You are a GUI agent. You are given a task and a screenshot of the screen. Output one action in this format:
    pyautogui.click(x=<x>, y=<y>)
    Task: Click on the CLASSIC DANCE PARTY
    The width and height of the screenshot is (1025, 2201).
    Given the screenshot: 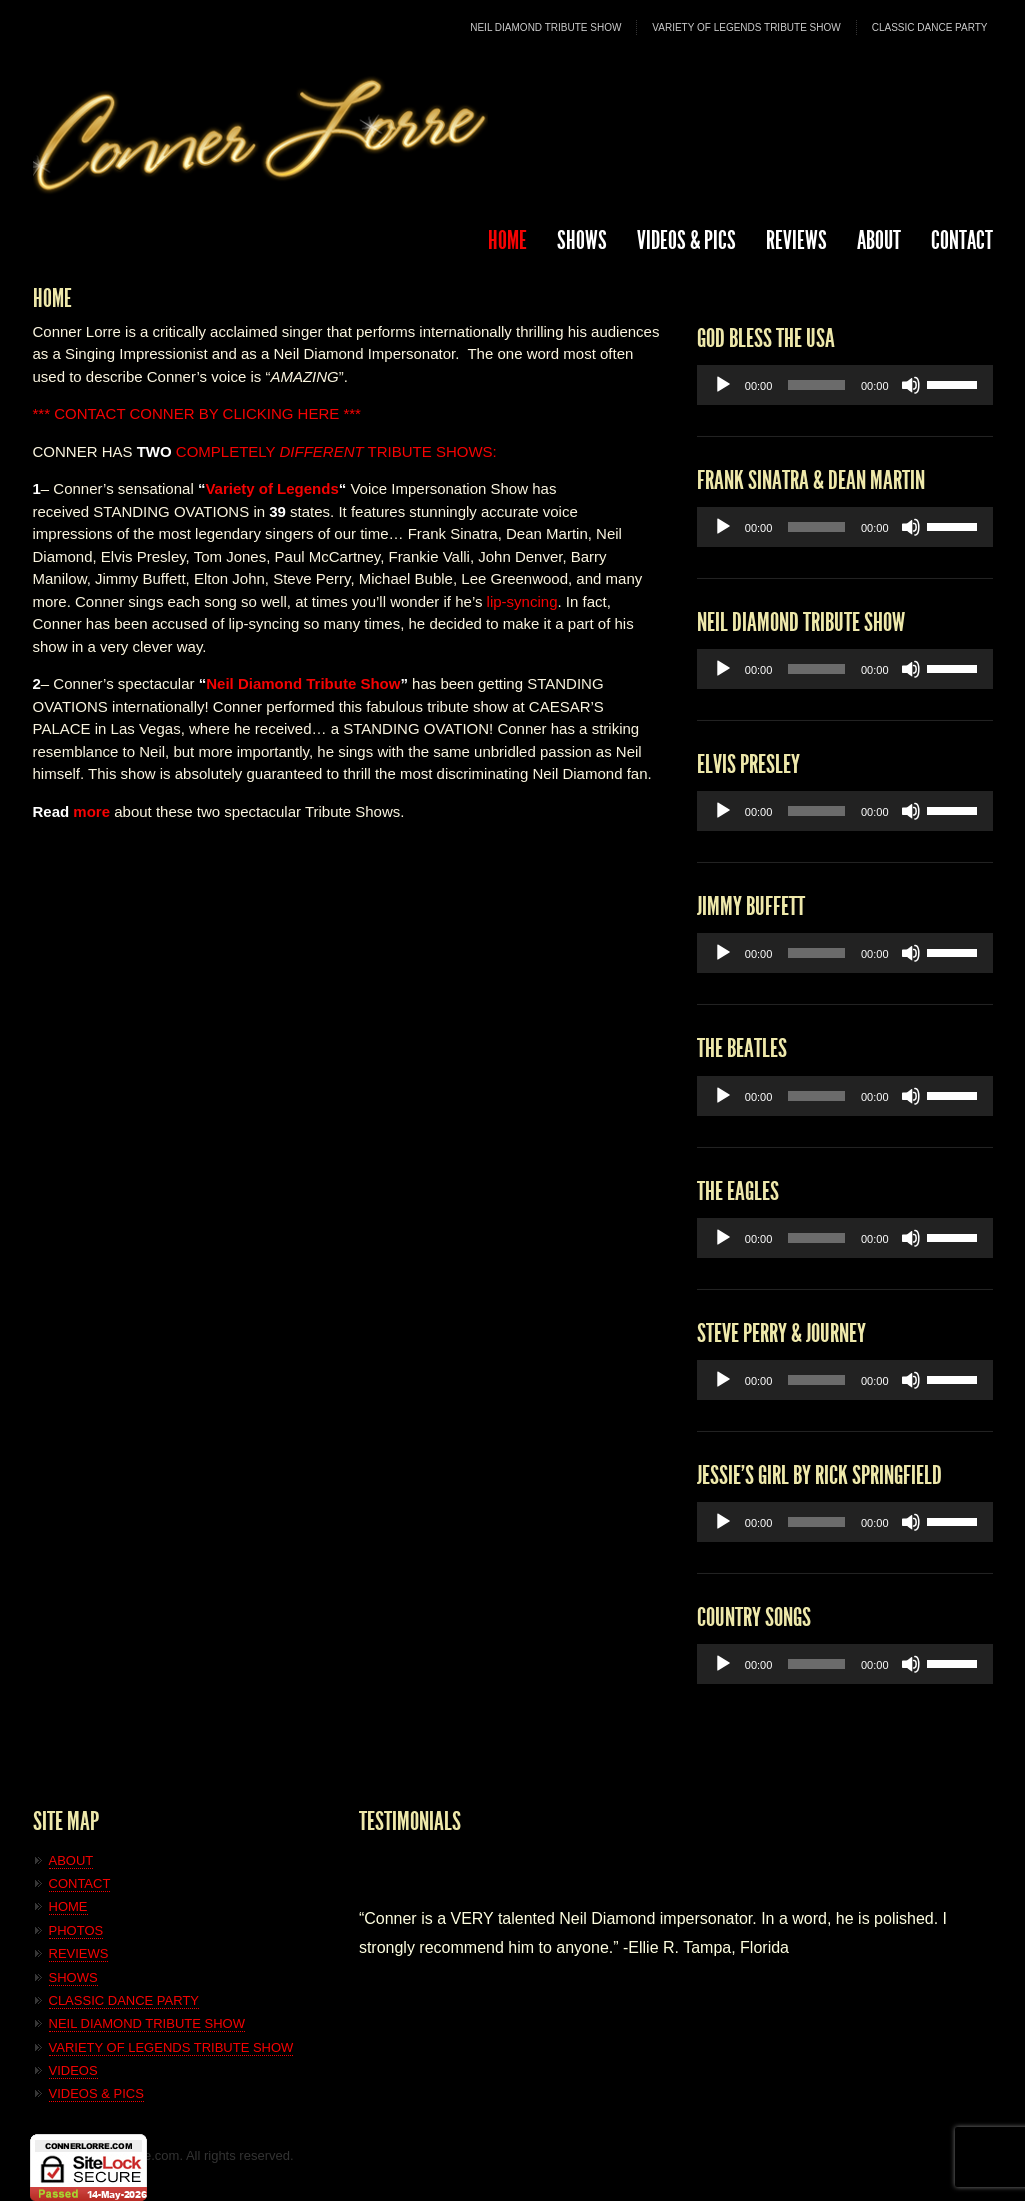 What is the action you would take?
    pyautogui.click(x=930, y=27)
    